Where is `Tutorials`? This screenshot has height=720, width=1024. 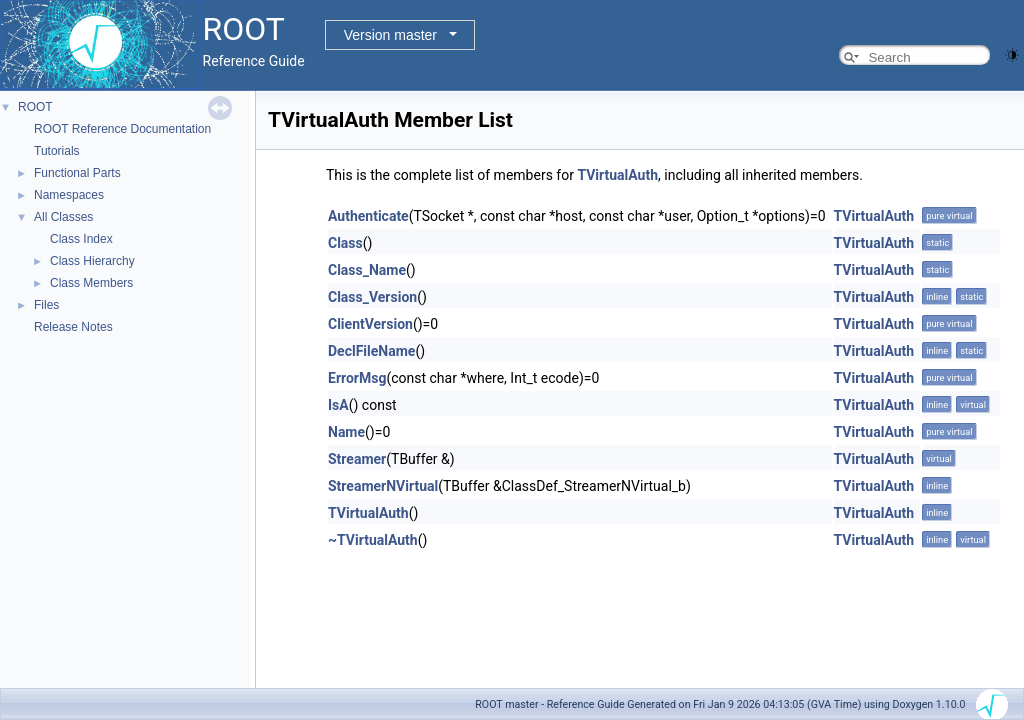 Tutorials is located at coordinates (57, 151).